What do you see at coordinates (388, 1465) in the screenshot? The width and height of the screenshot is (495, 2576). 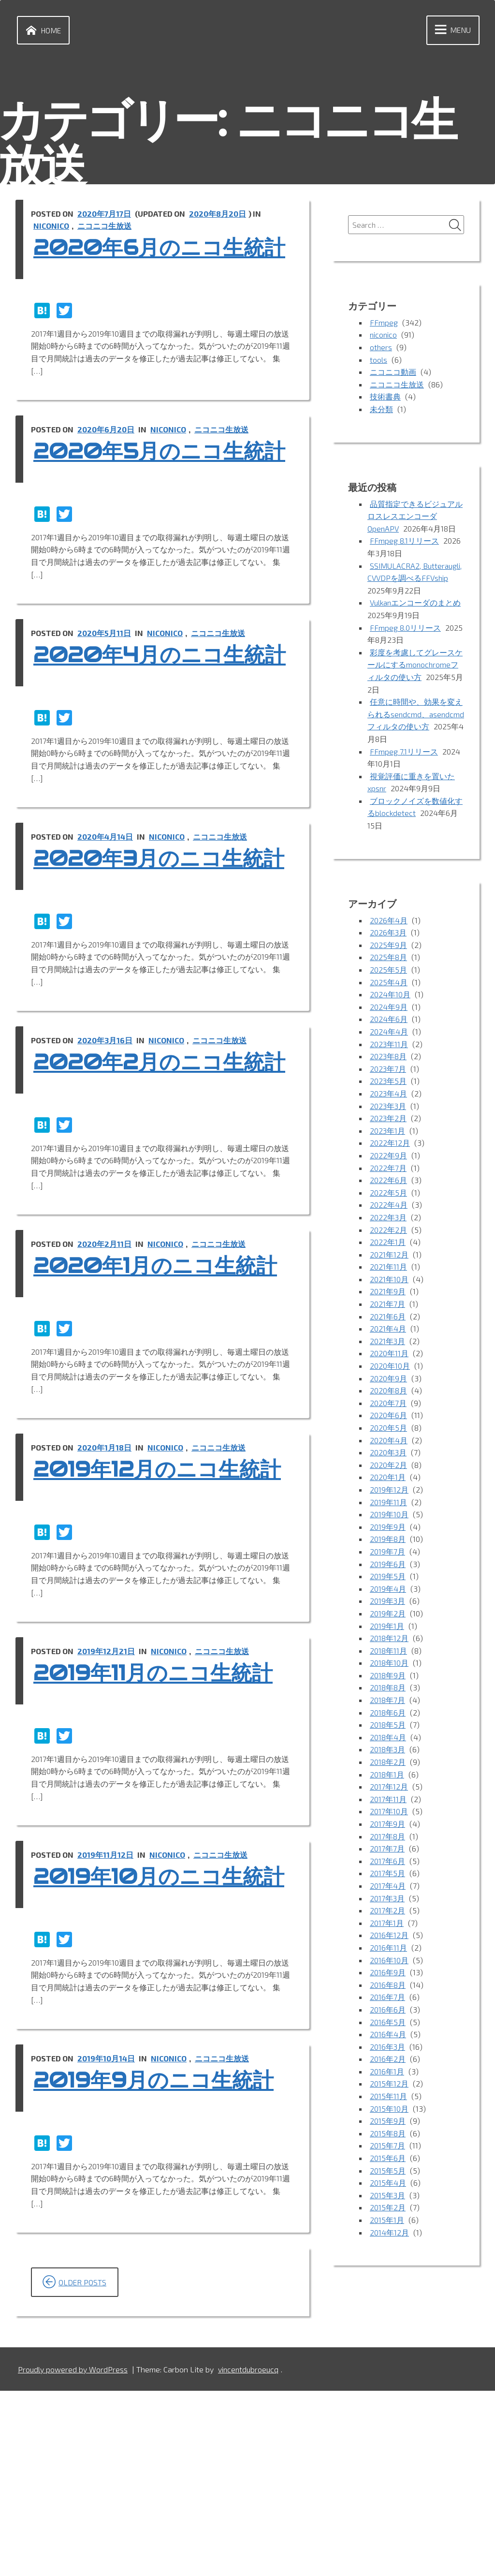 I see `2020年2月` at bounding box center [388, 1465].